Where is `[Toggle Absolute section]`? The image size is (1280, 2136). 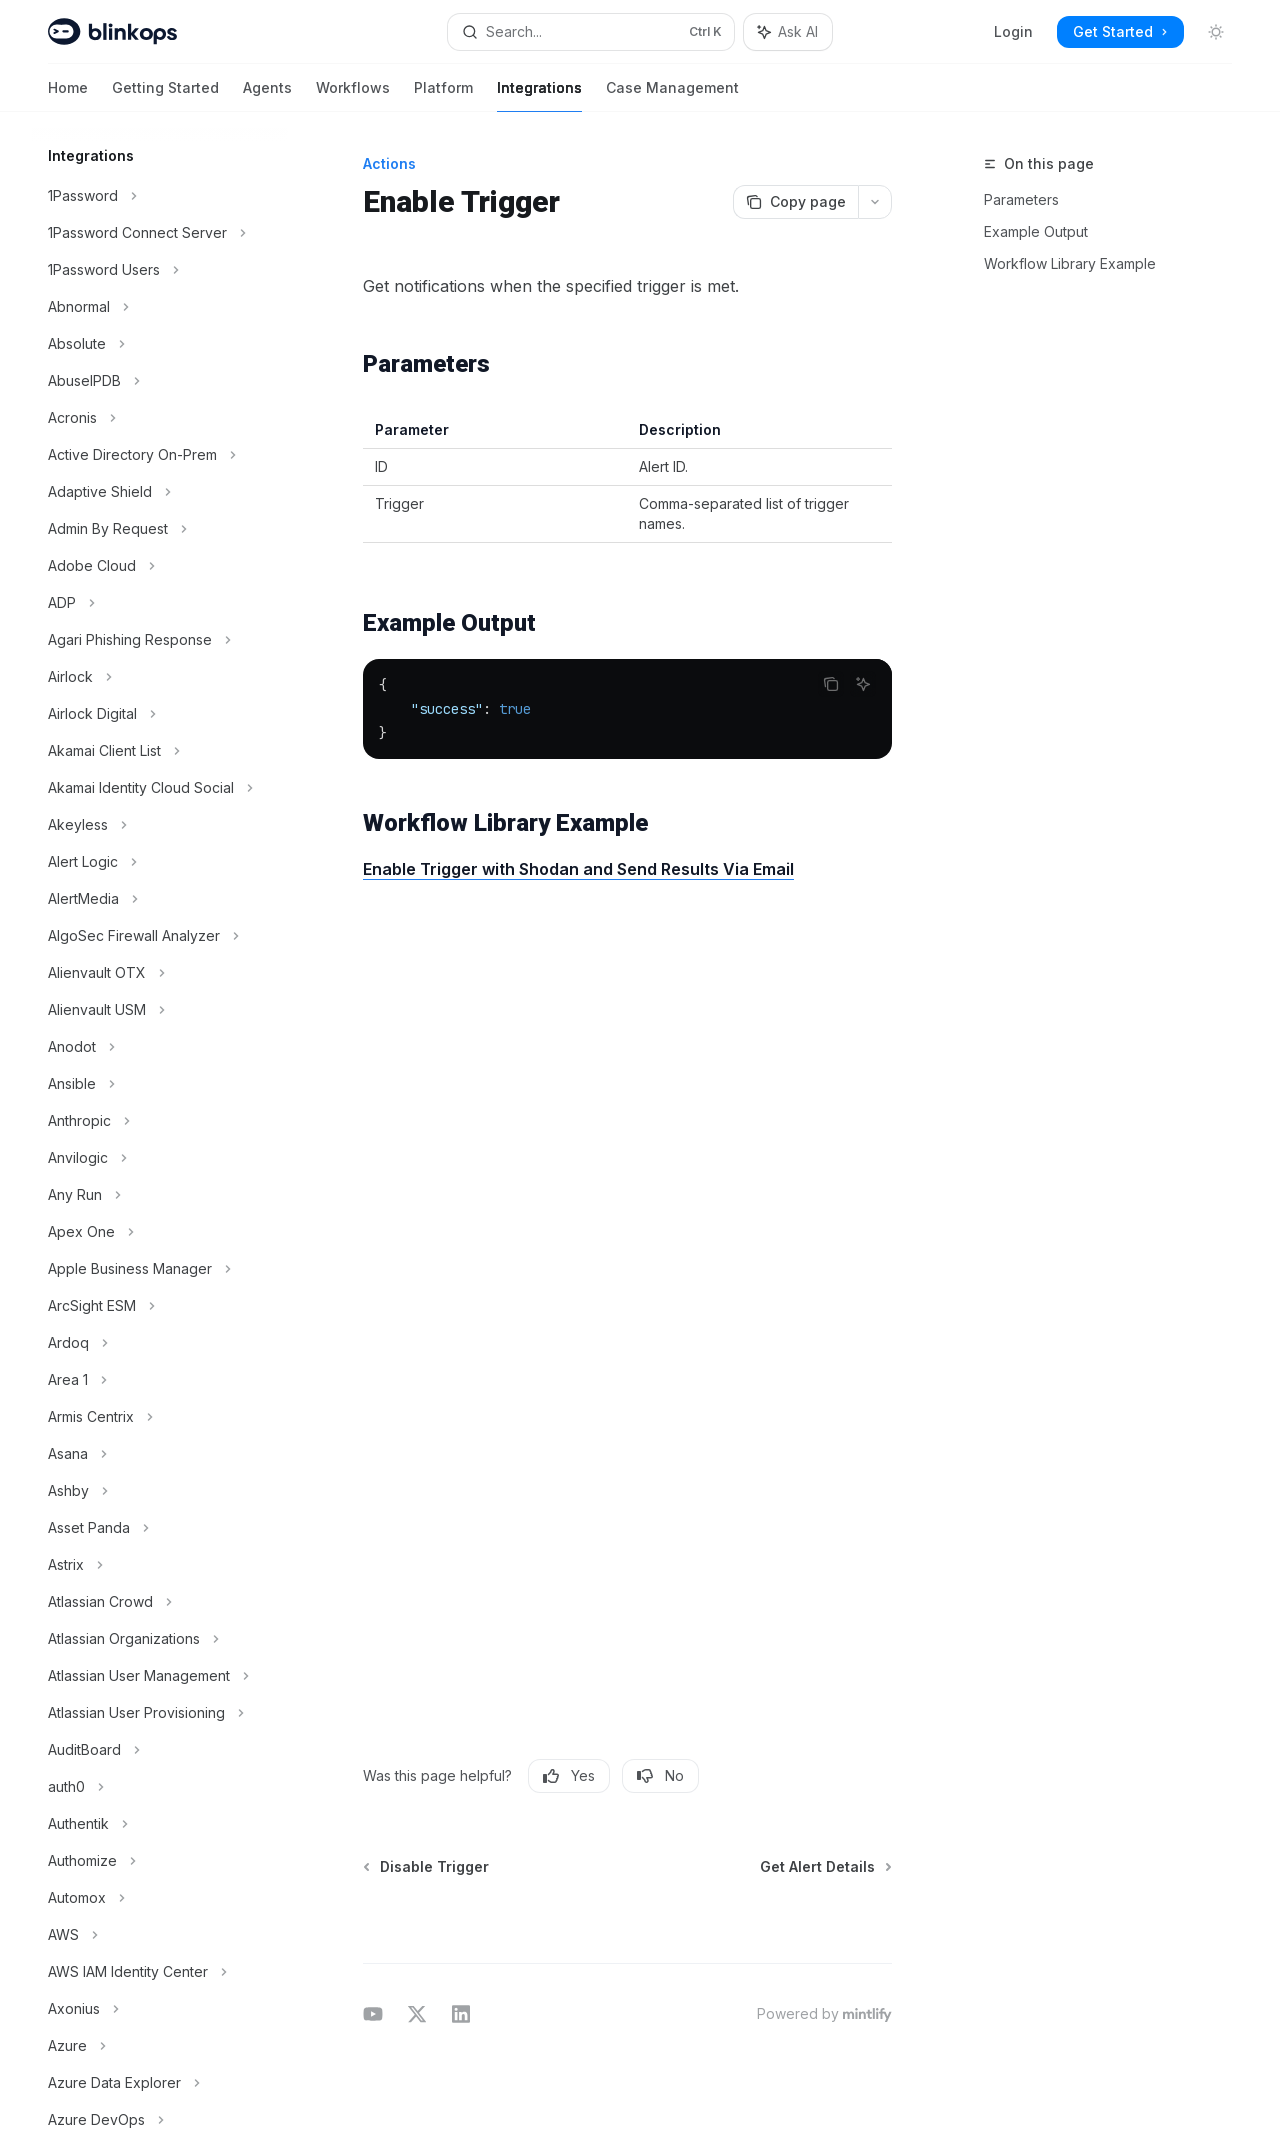
[Toggle Absolute section] is located at coordinates (160, 344).